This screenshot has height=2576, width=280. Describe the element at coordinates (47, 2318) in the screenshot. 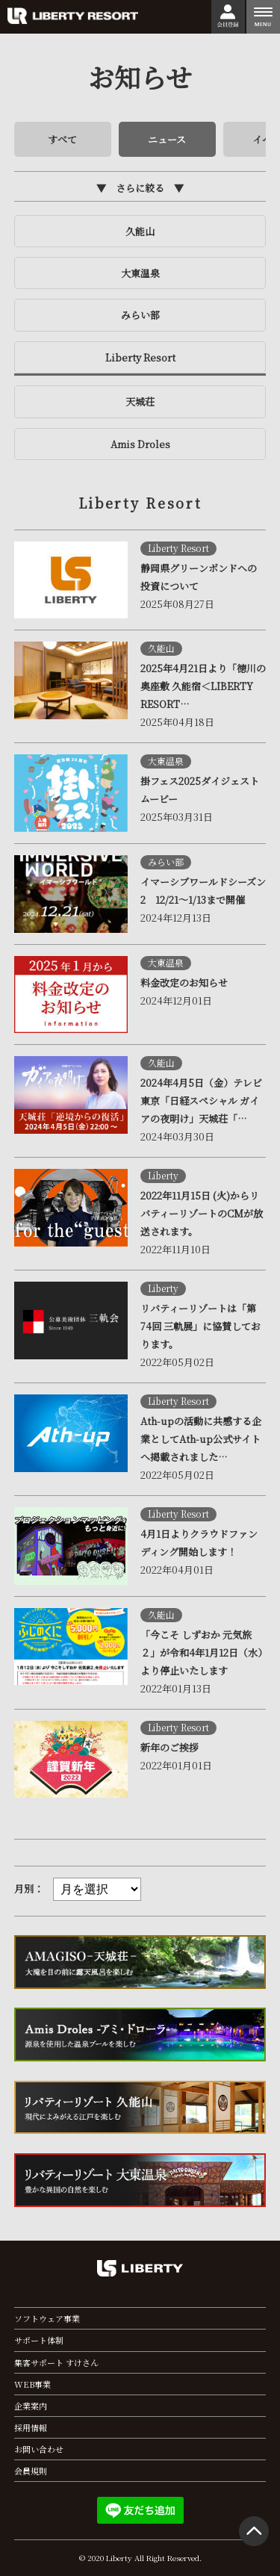

I see `ソフトウェア事業` at that location.